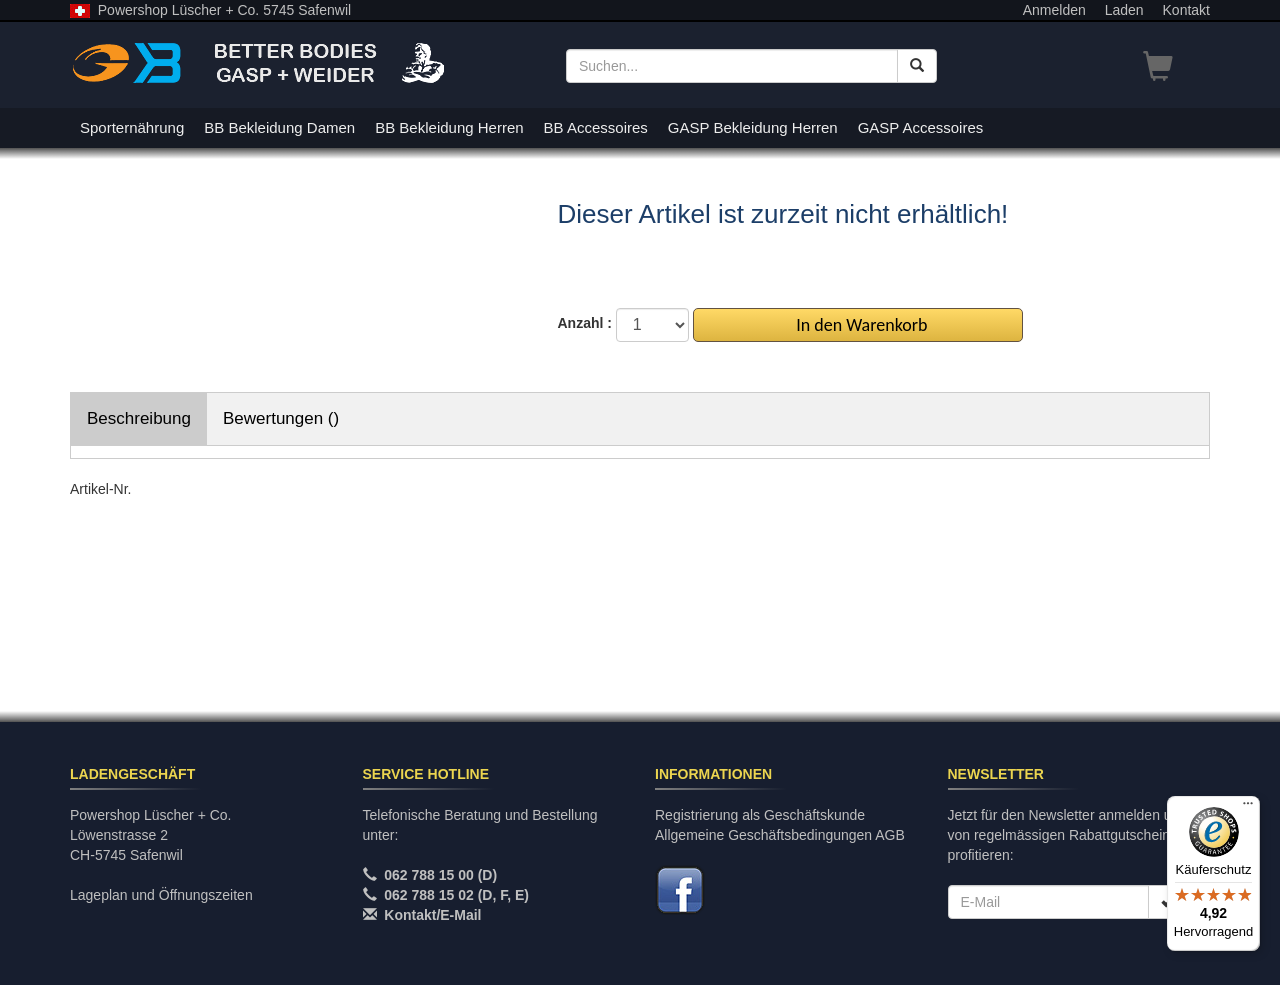 This screenshot has height=1005, width=1280. What do you see at coordinates (161, 895) in the screenshot?
I see `Lageplan und Öffnungszeiten` at bounding box center [161, 895].